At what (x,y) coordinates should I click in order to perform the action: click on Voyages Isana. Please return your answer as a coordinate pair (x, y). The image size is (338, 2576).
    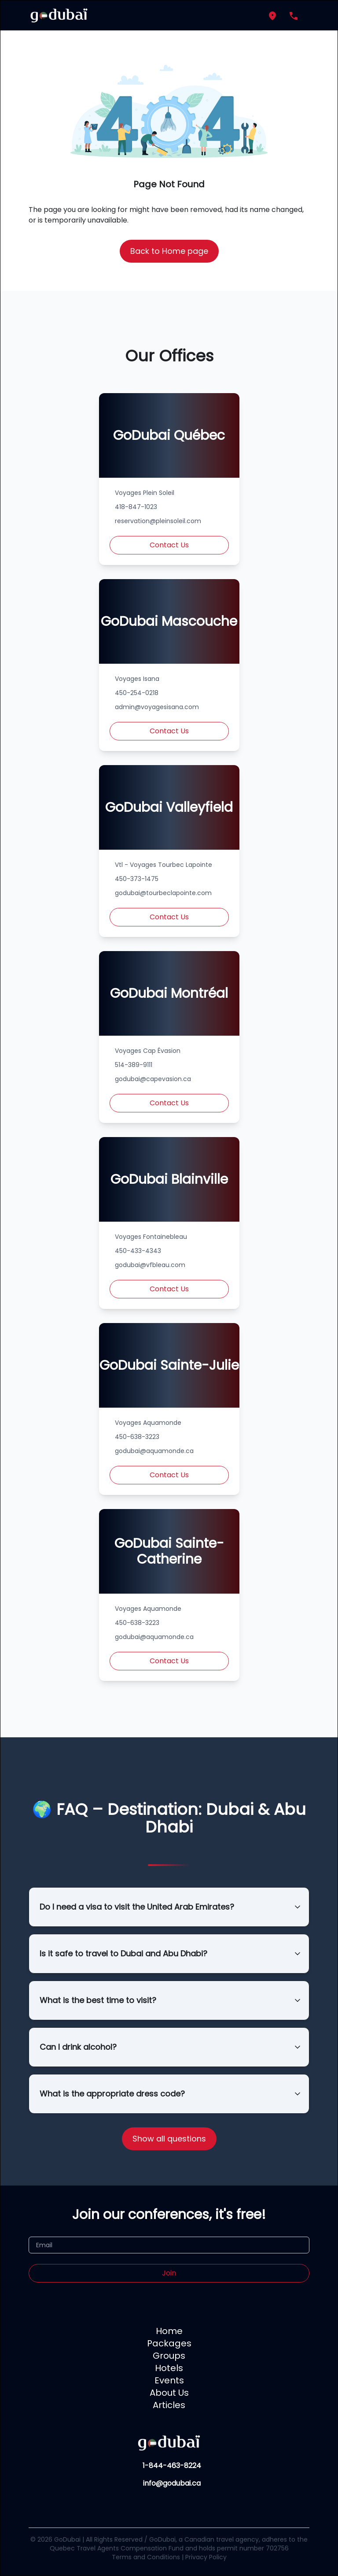
    Looking at the image, I should click on (137, 678).